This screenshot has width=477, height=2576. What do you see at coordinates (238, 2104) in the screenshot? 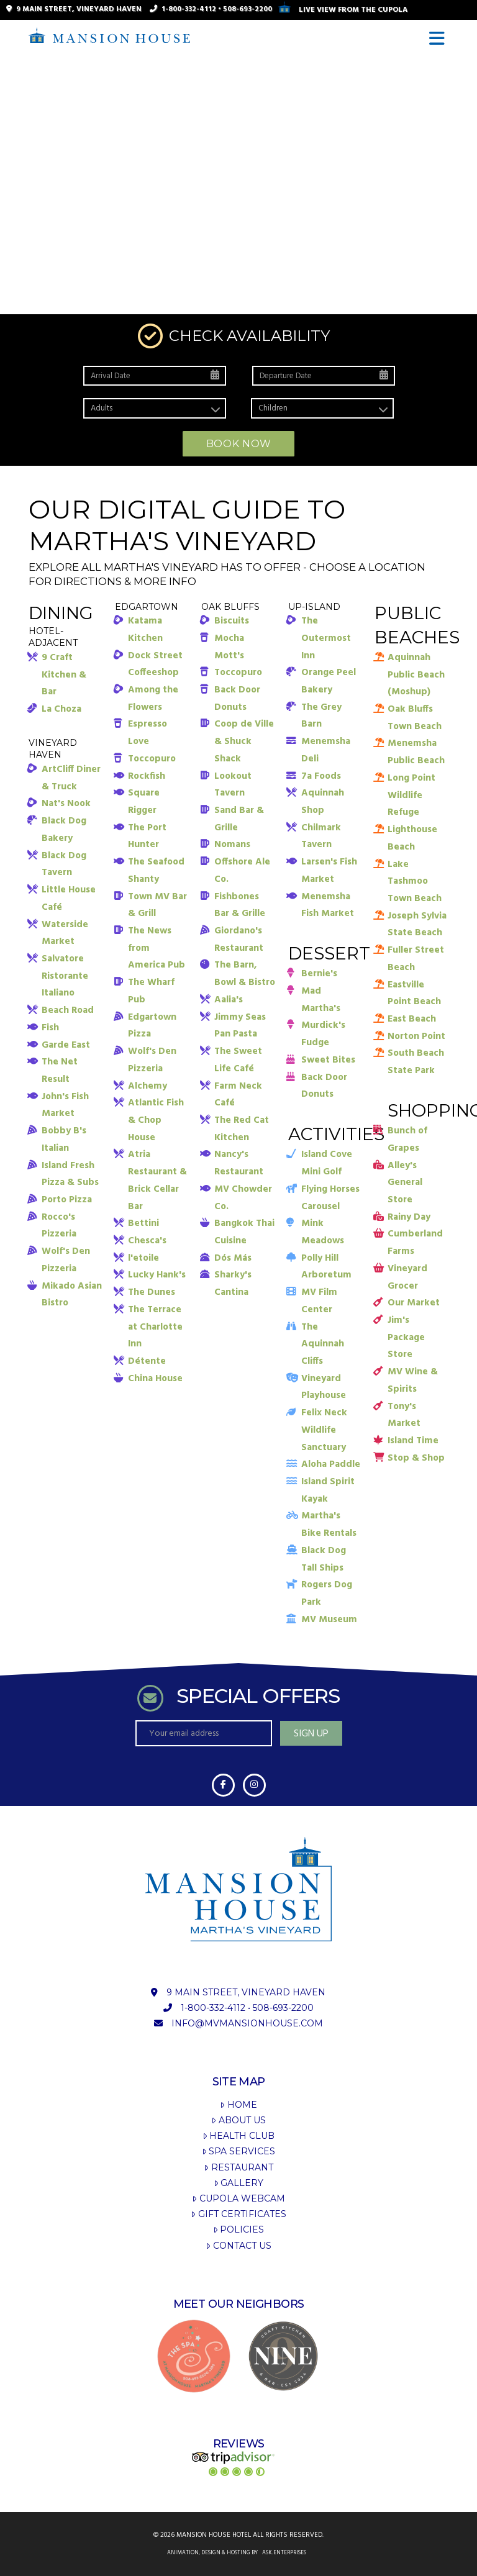
I see `Home` at bounding box center [238, 2104].